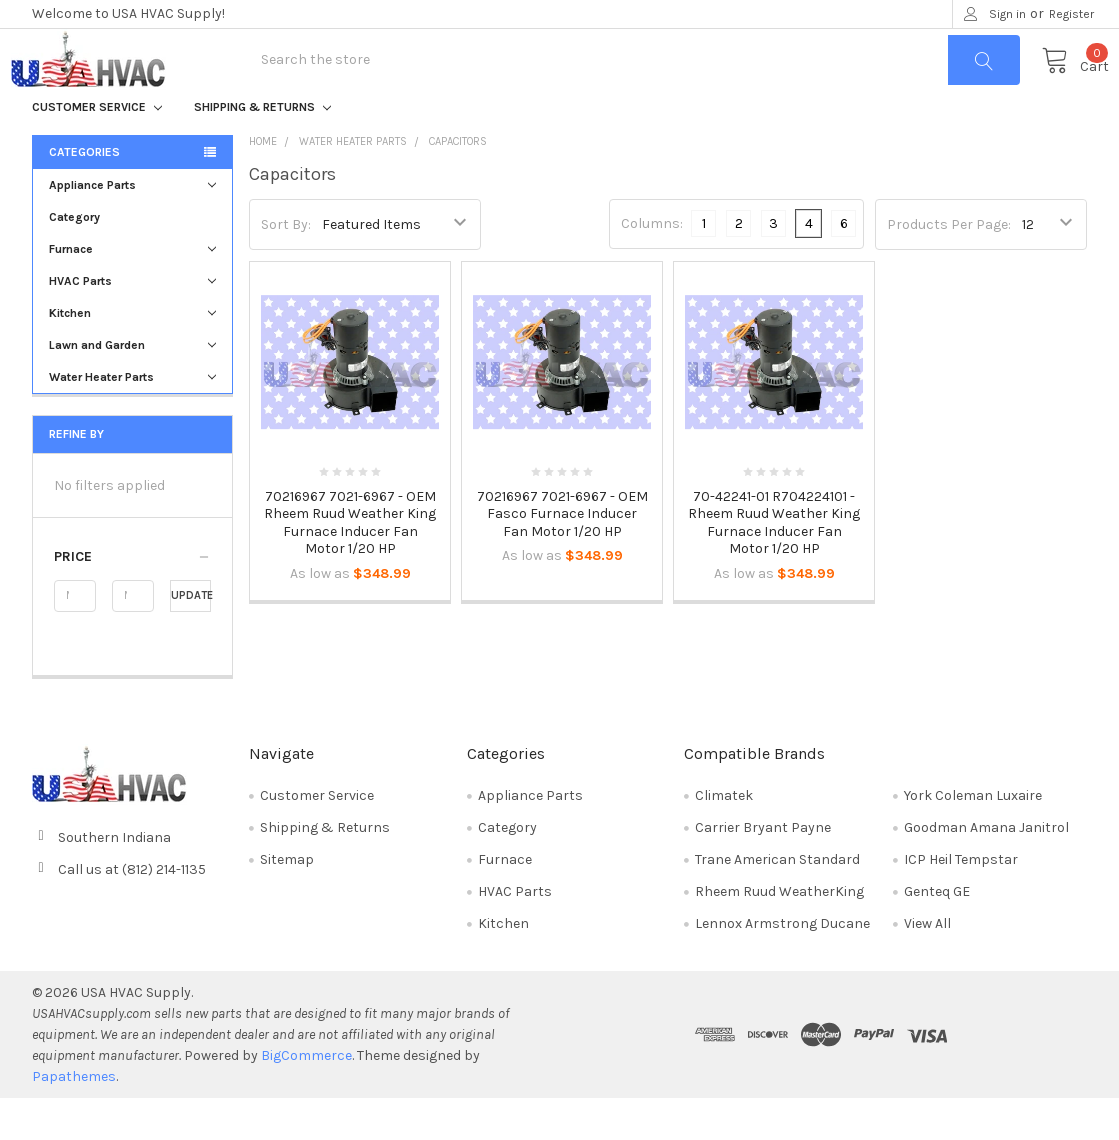  What do you see at coordinates (132, 419) in the screenshot?
I see `Water Heater Parts` at bounding box center [132, 419].